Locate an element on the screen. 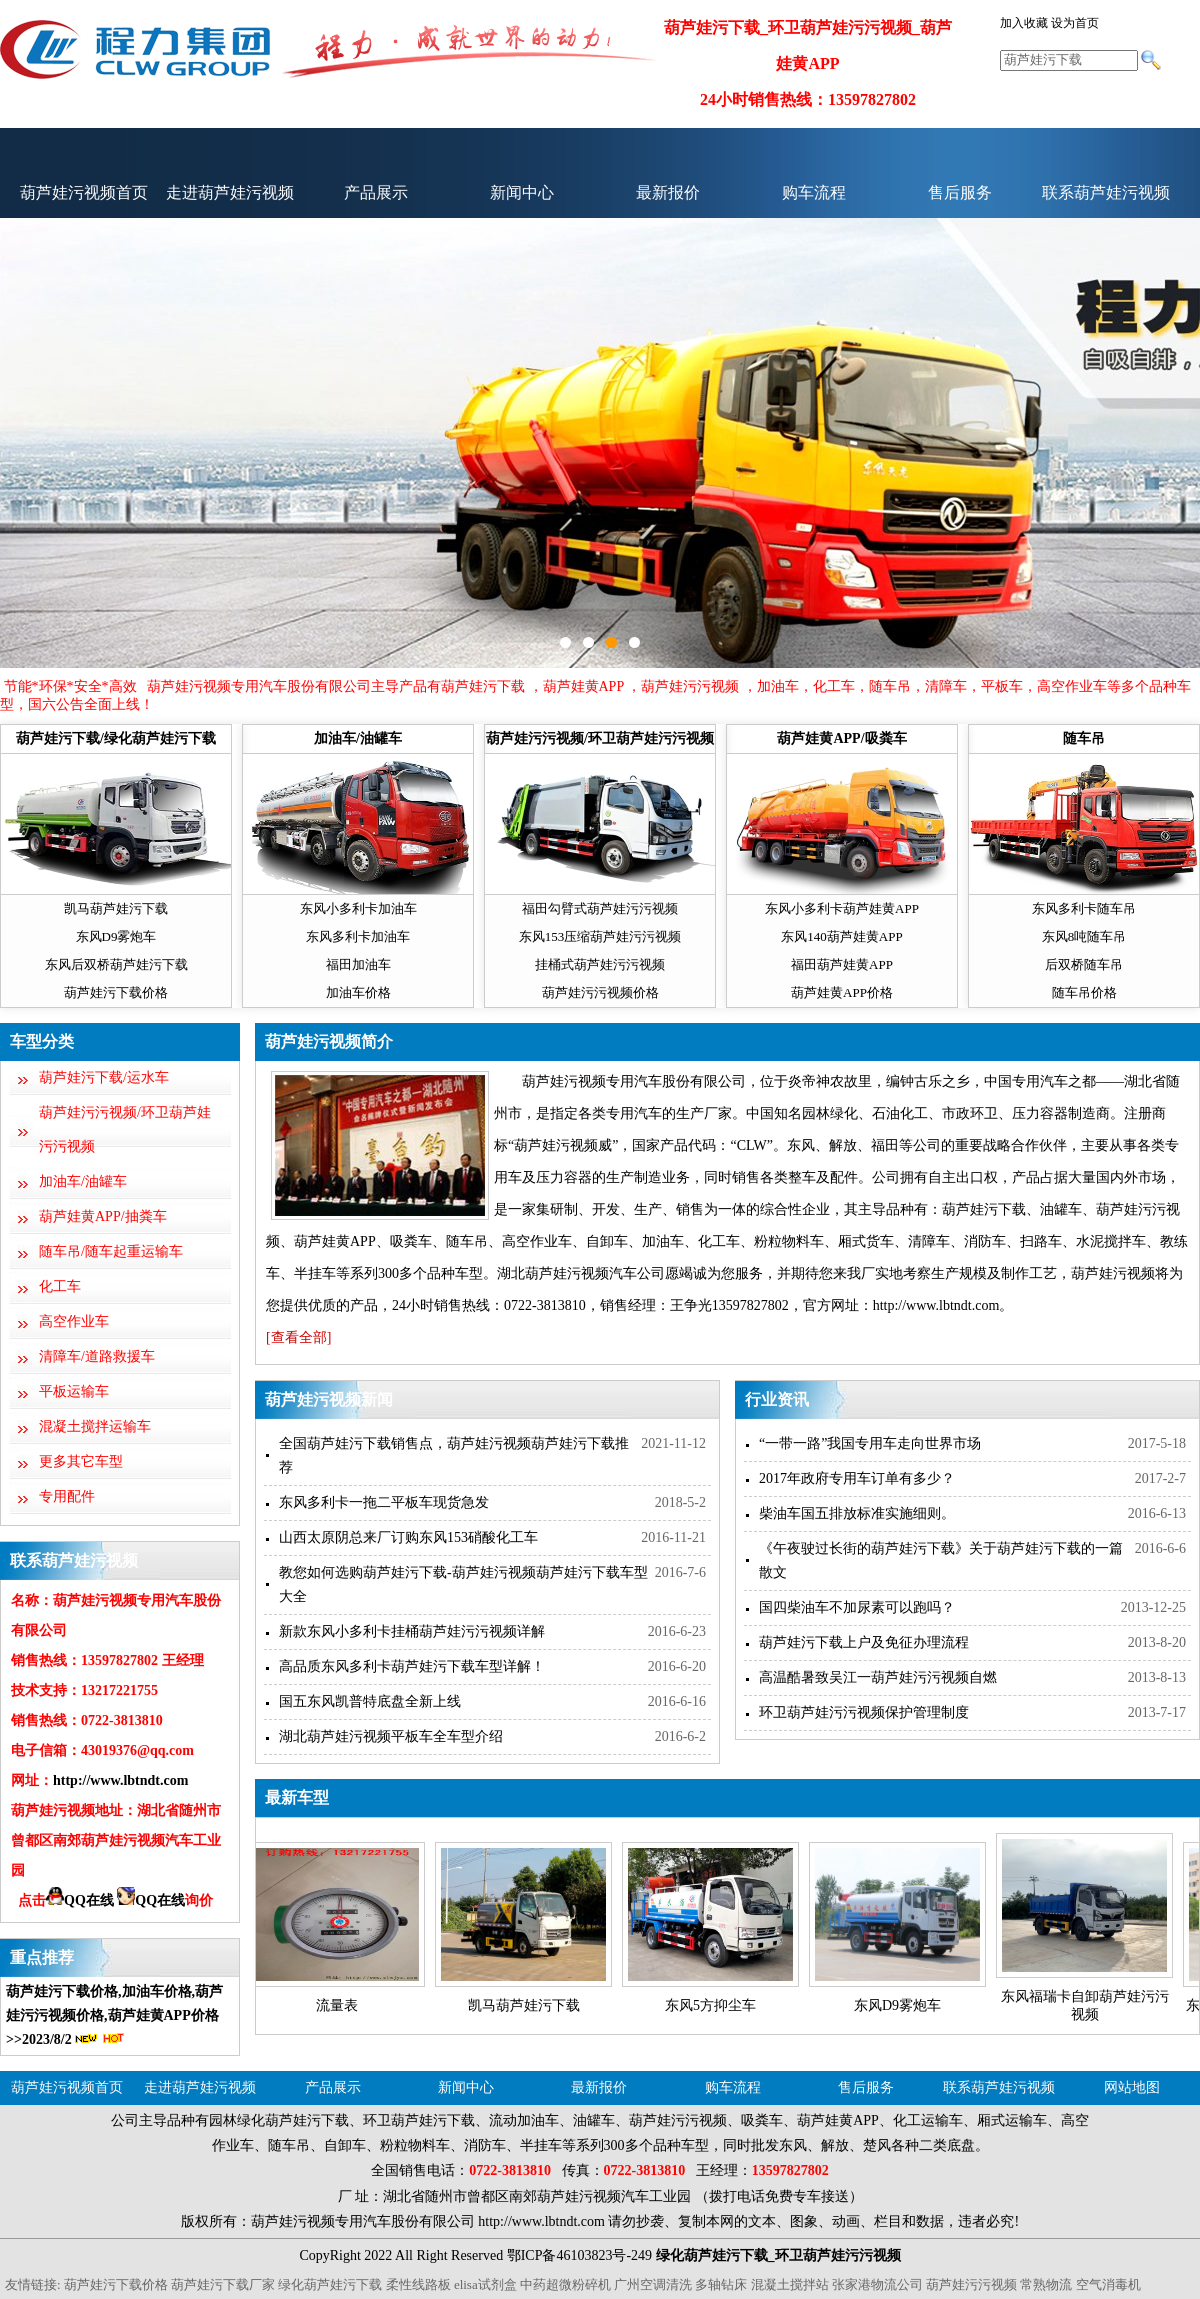 The image size is (1200, 2299). 东风153压缩葫芦娃污污视频 is located at coordinates (600, 936).